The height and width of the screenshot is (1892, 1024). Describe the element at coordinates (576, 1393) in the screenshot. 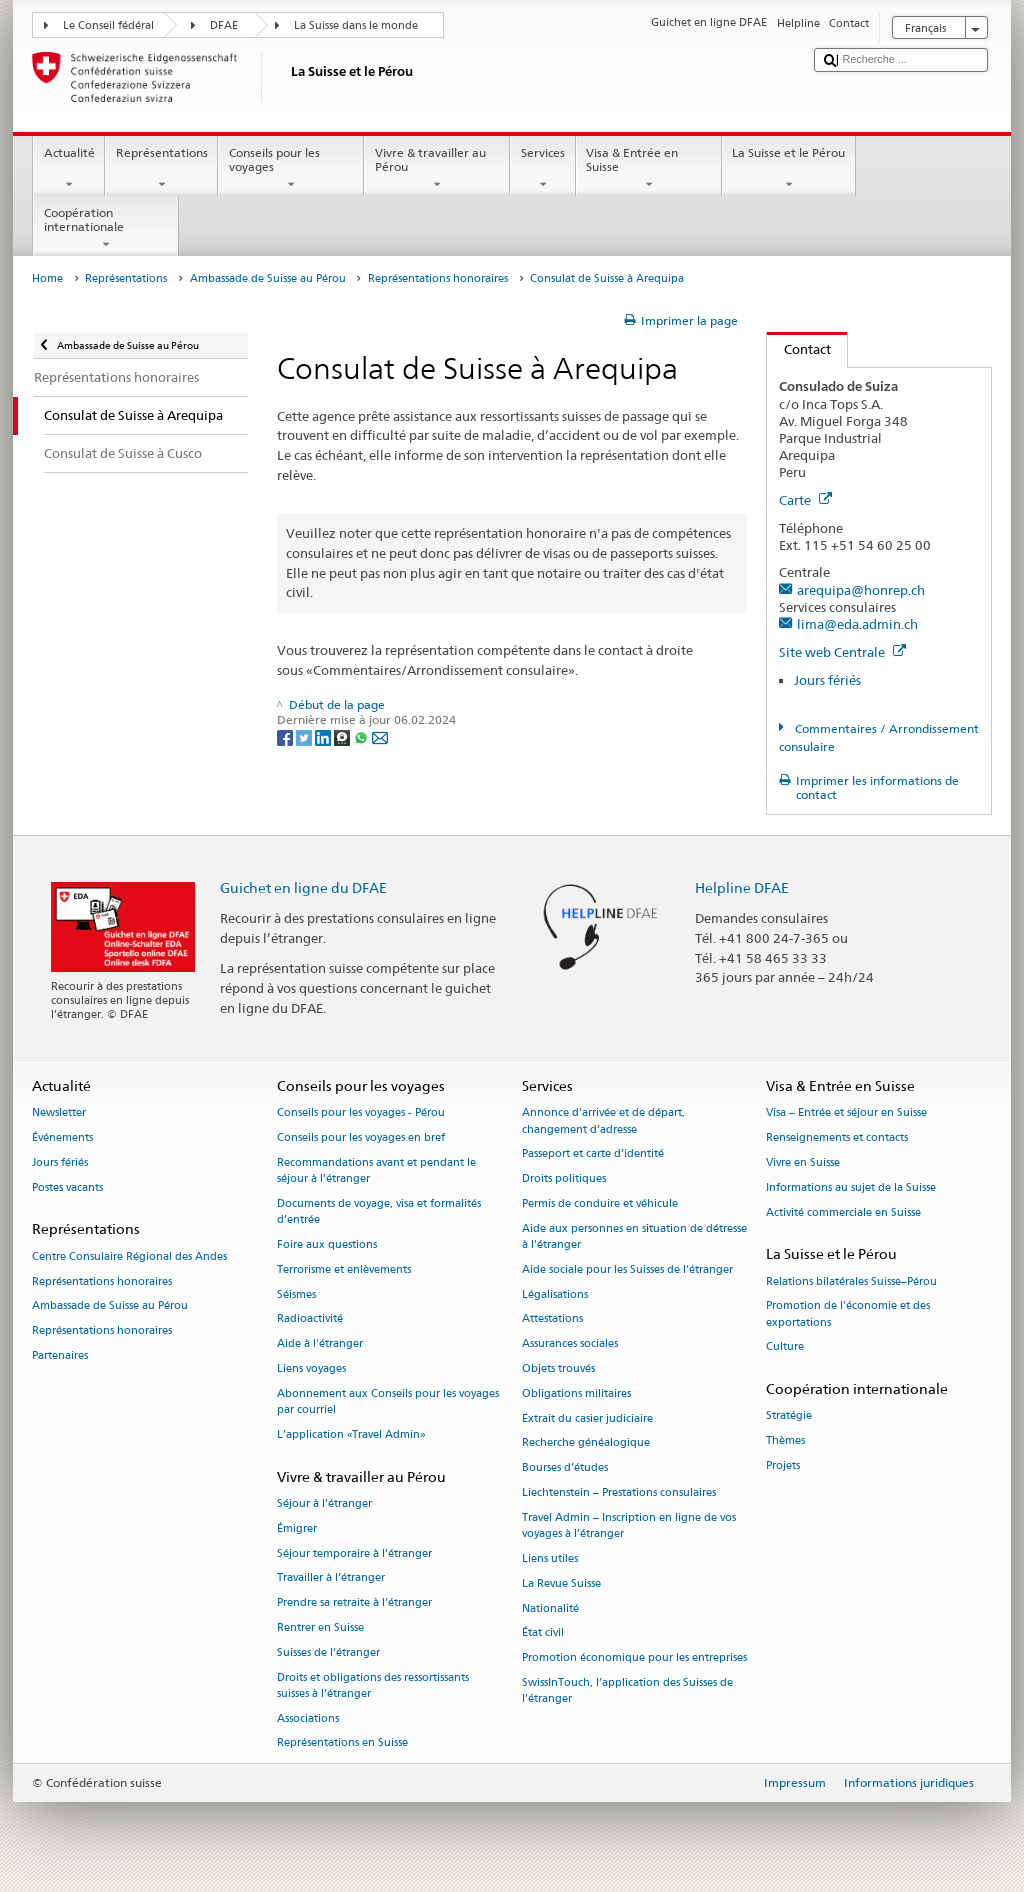

I see `Obligations militaires` at that location.